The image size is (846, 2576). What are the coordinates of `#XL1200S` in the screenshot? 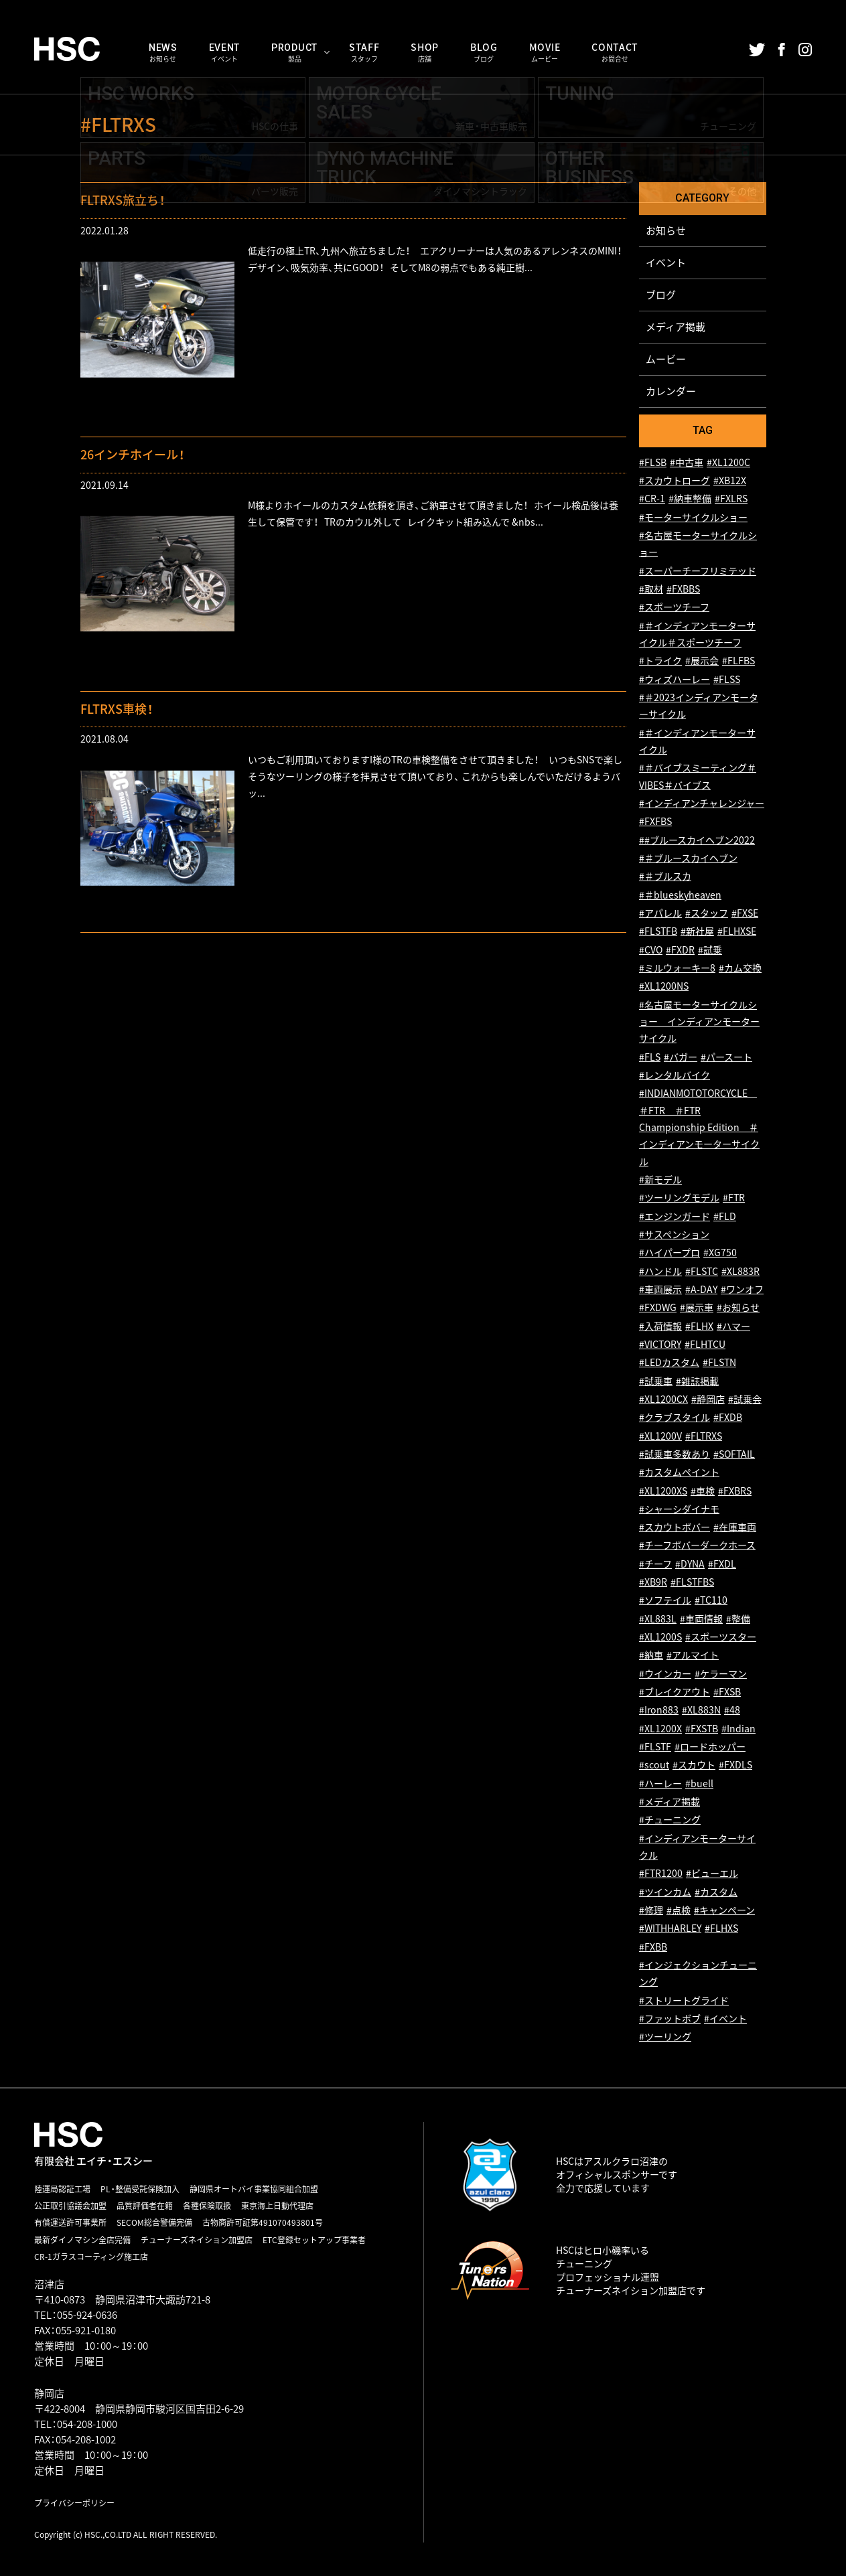 It's located at (660, 1637).